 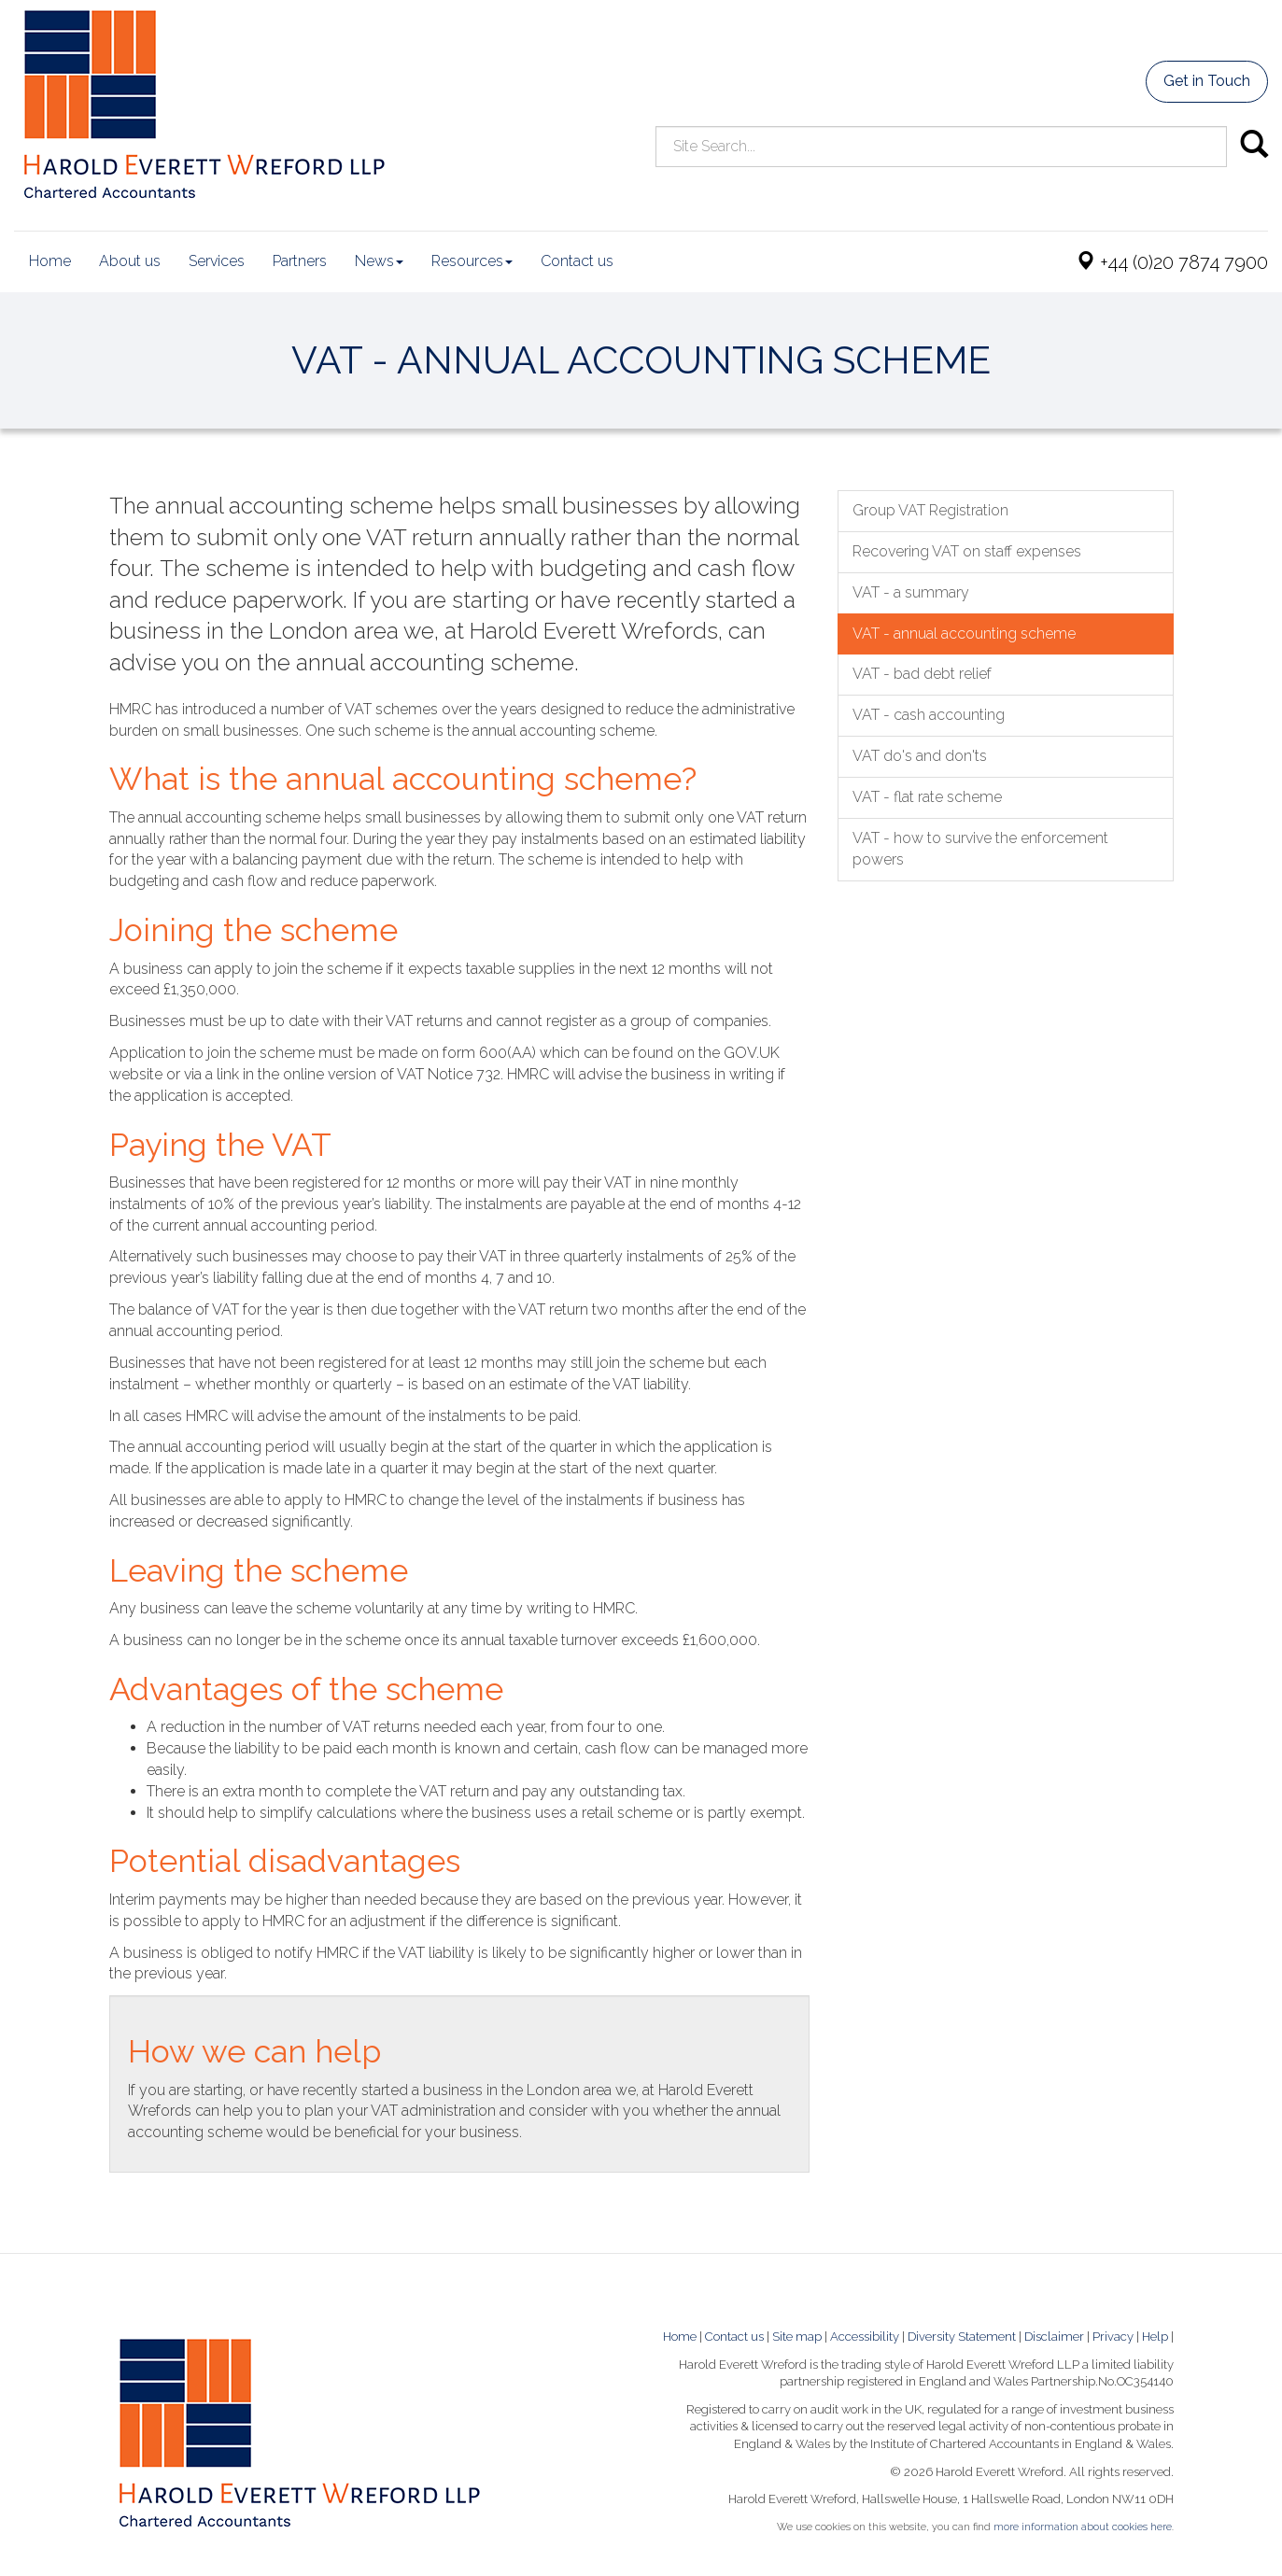 I want to click on VAT - cash accounting, so click(x=928, y=715).